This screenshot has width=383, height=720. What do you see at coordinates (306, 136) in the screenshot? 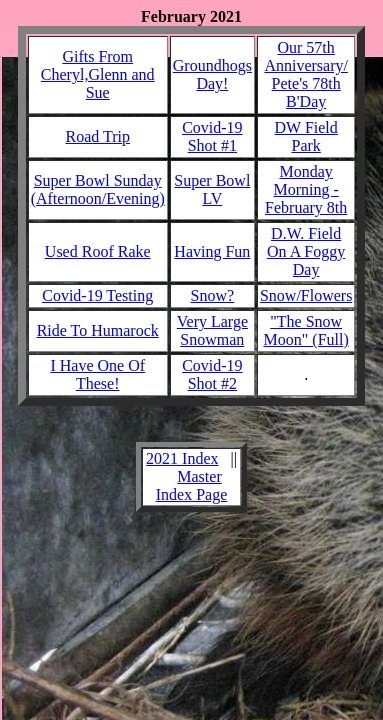
I see `DW Field Park` at bounding box center [306, 136].